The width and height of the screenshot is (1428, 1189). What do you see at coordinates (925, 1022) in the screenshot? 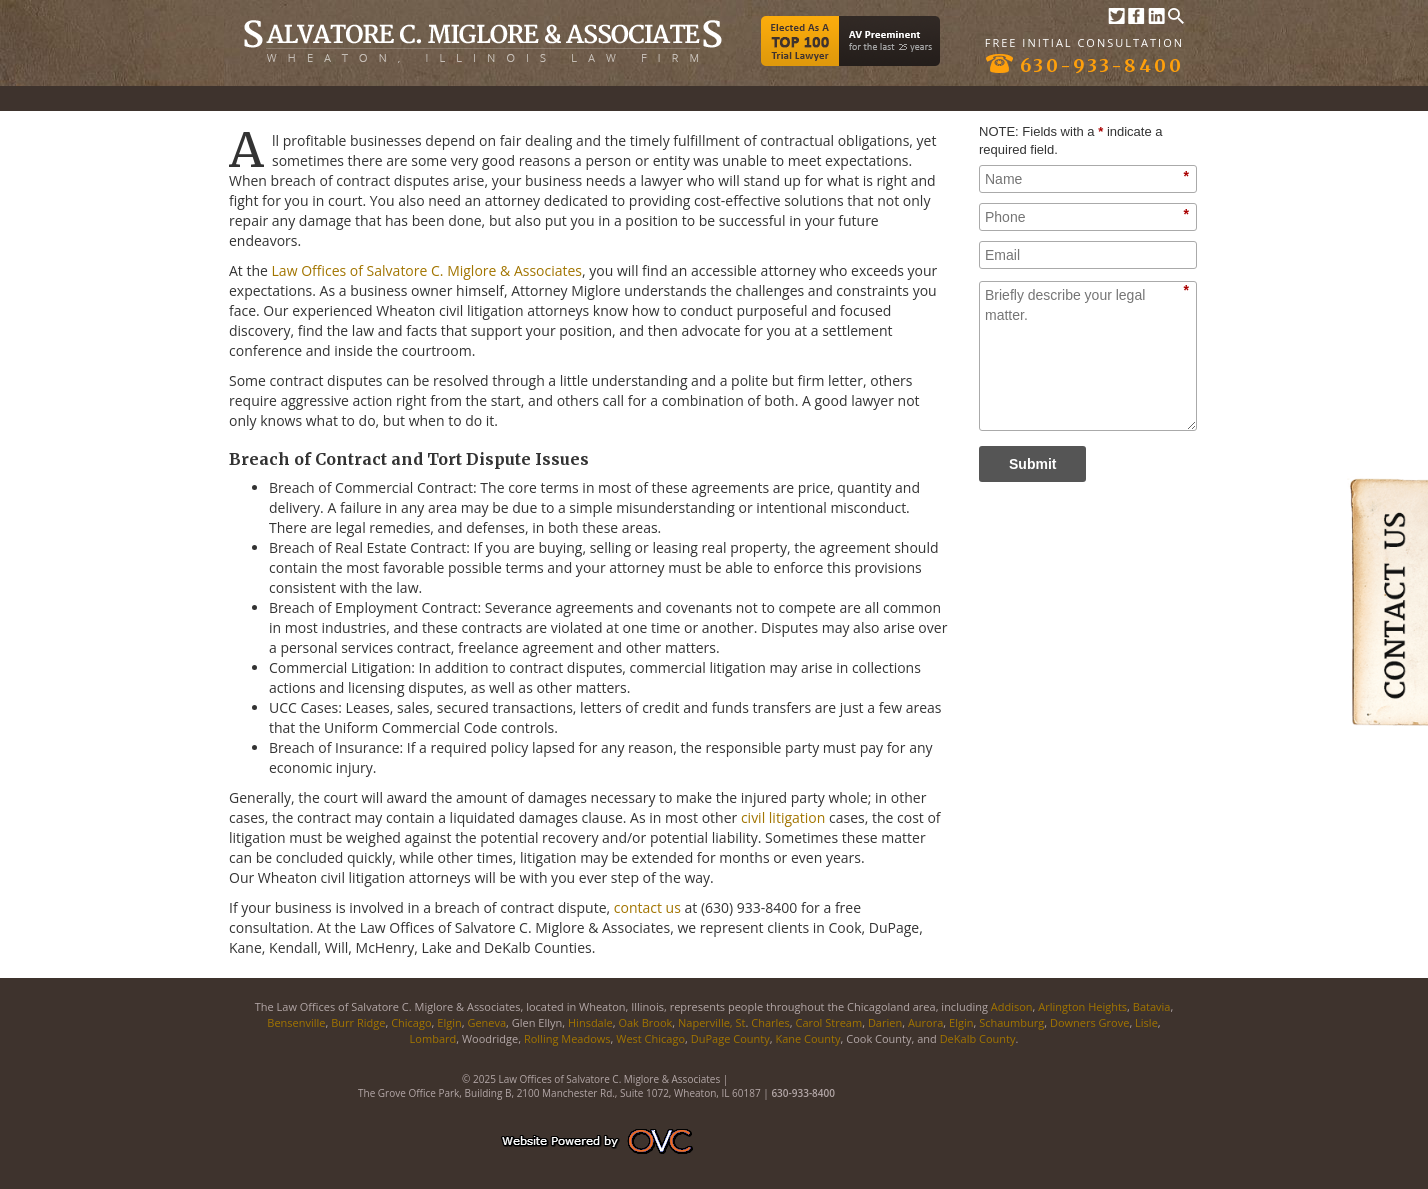
I see `Aurora` at bounding box center [925, 1022].